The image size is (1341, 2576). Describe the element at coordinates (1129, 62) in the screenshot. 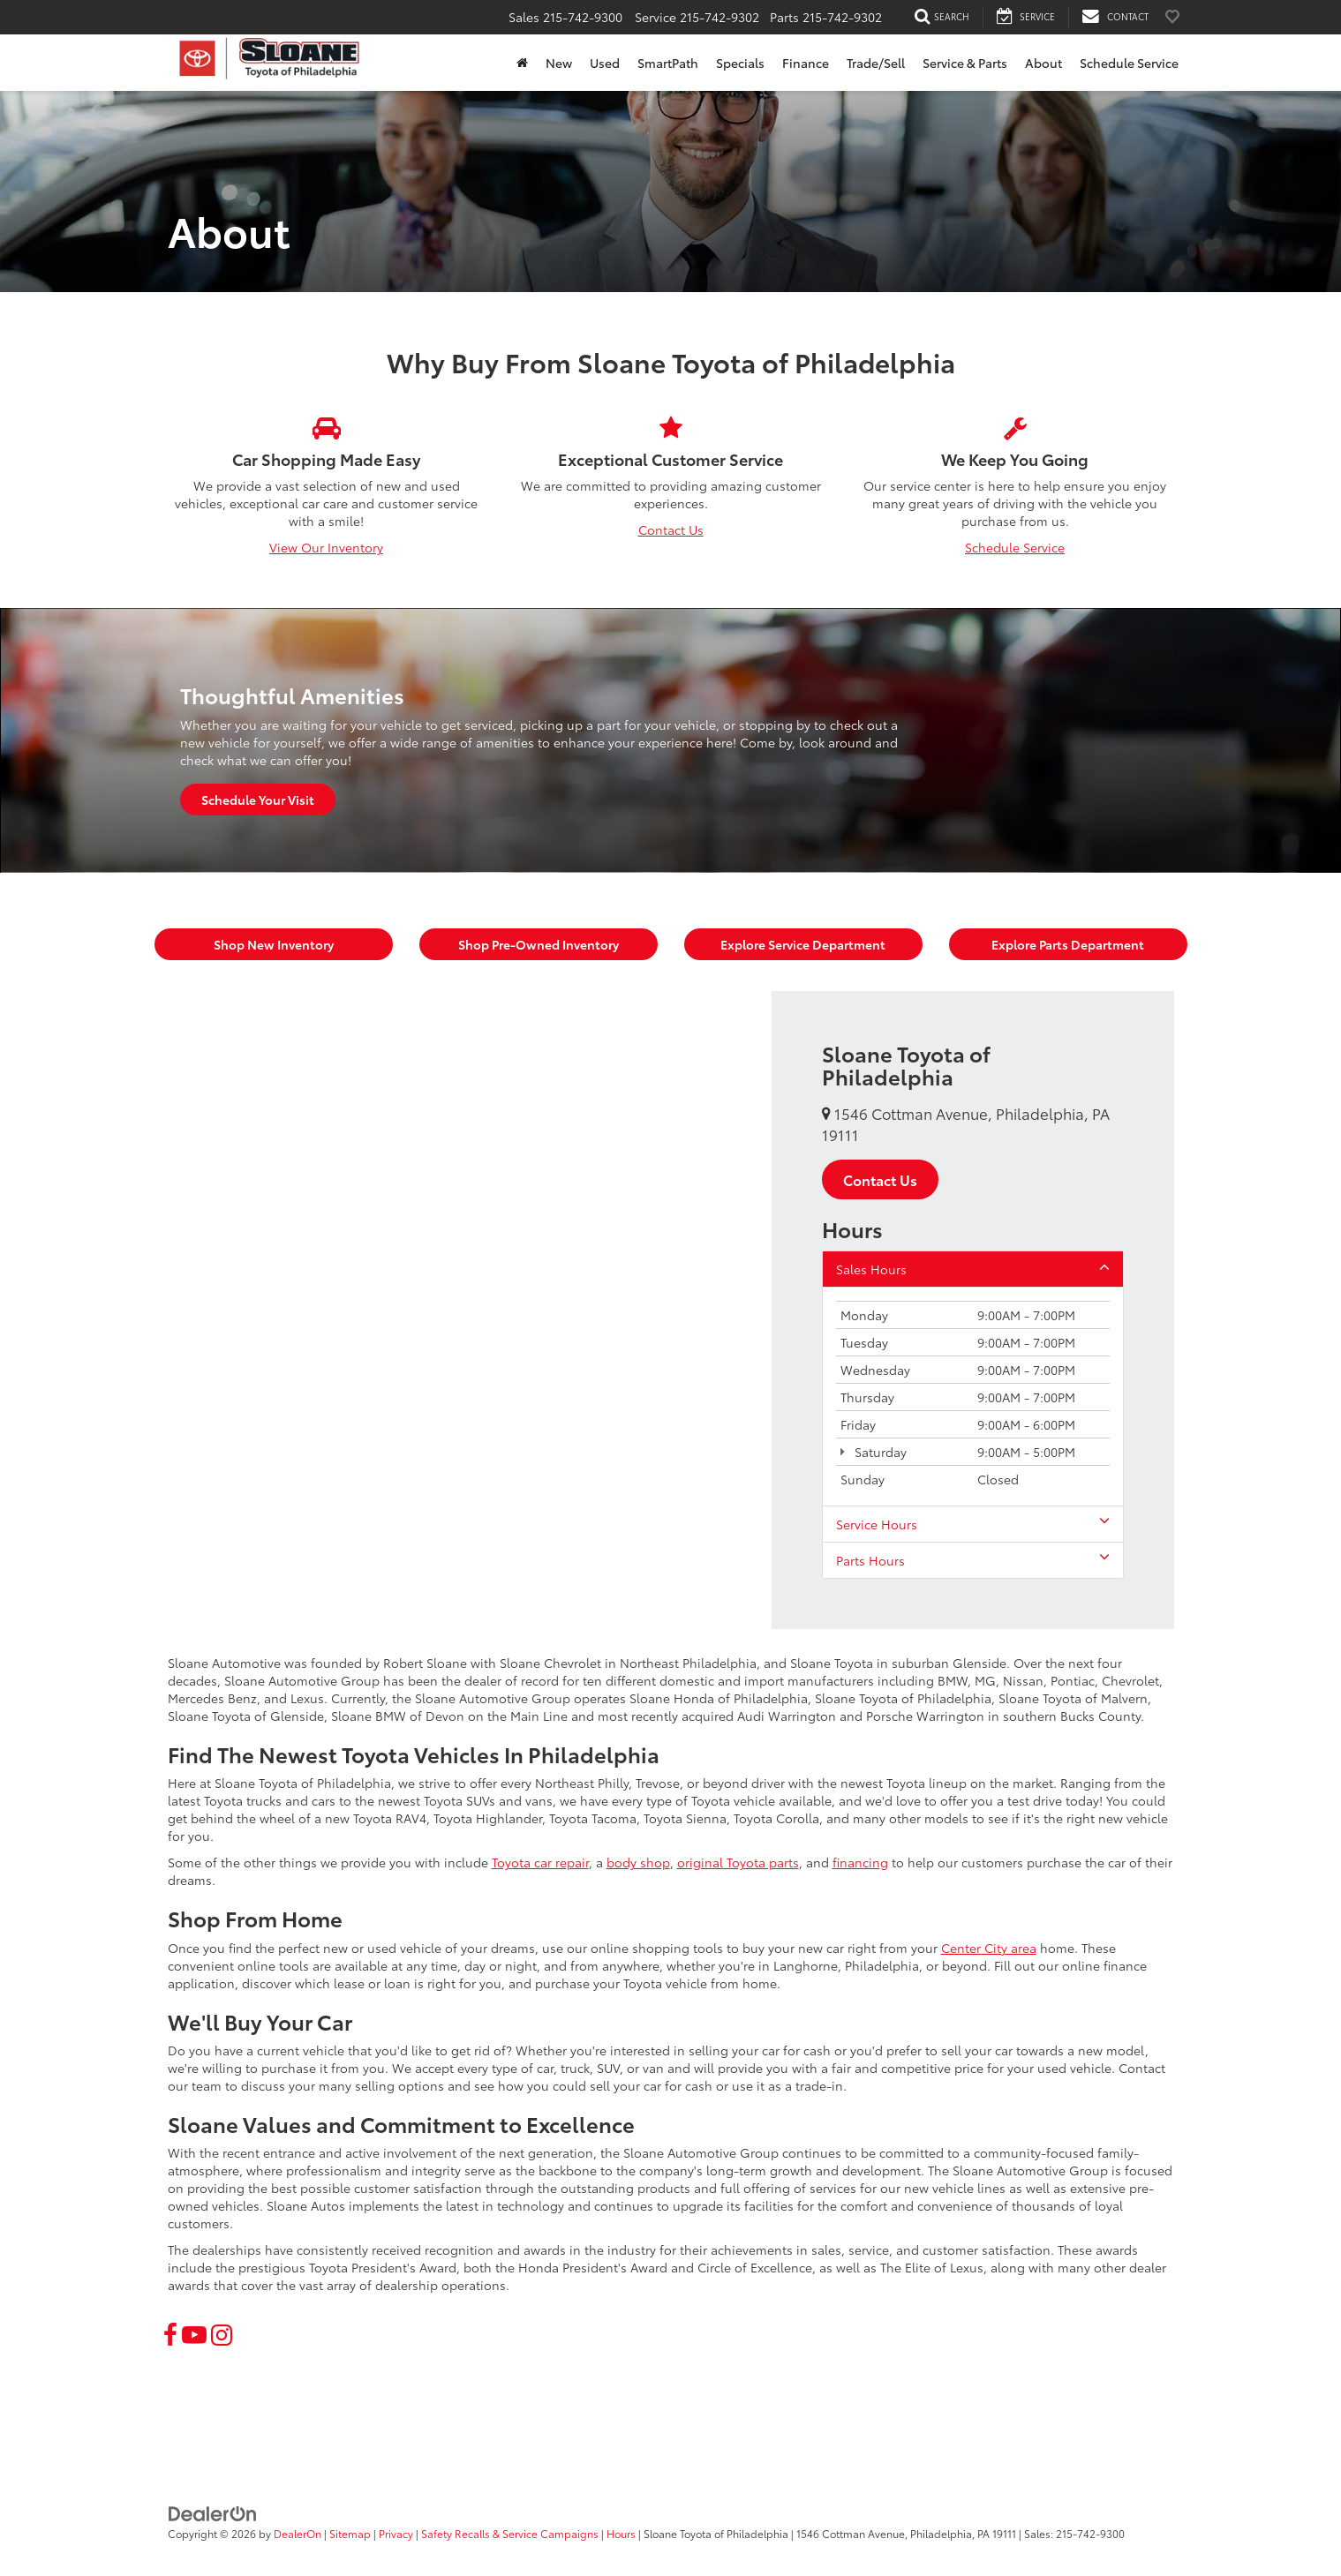

I see `Schedule Service` at that location.